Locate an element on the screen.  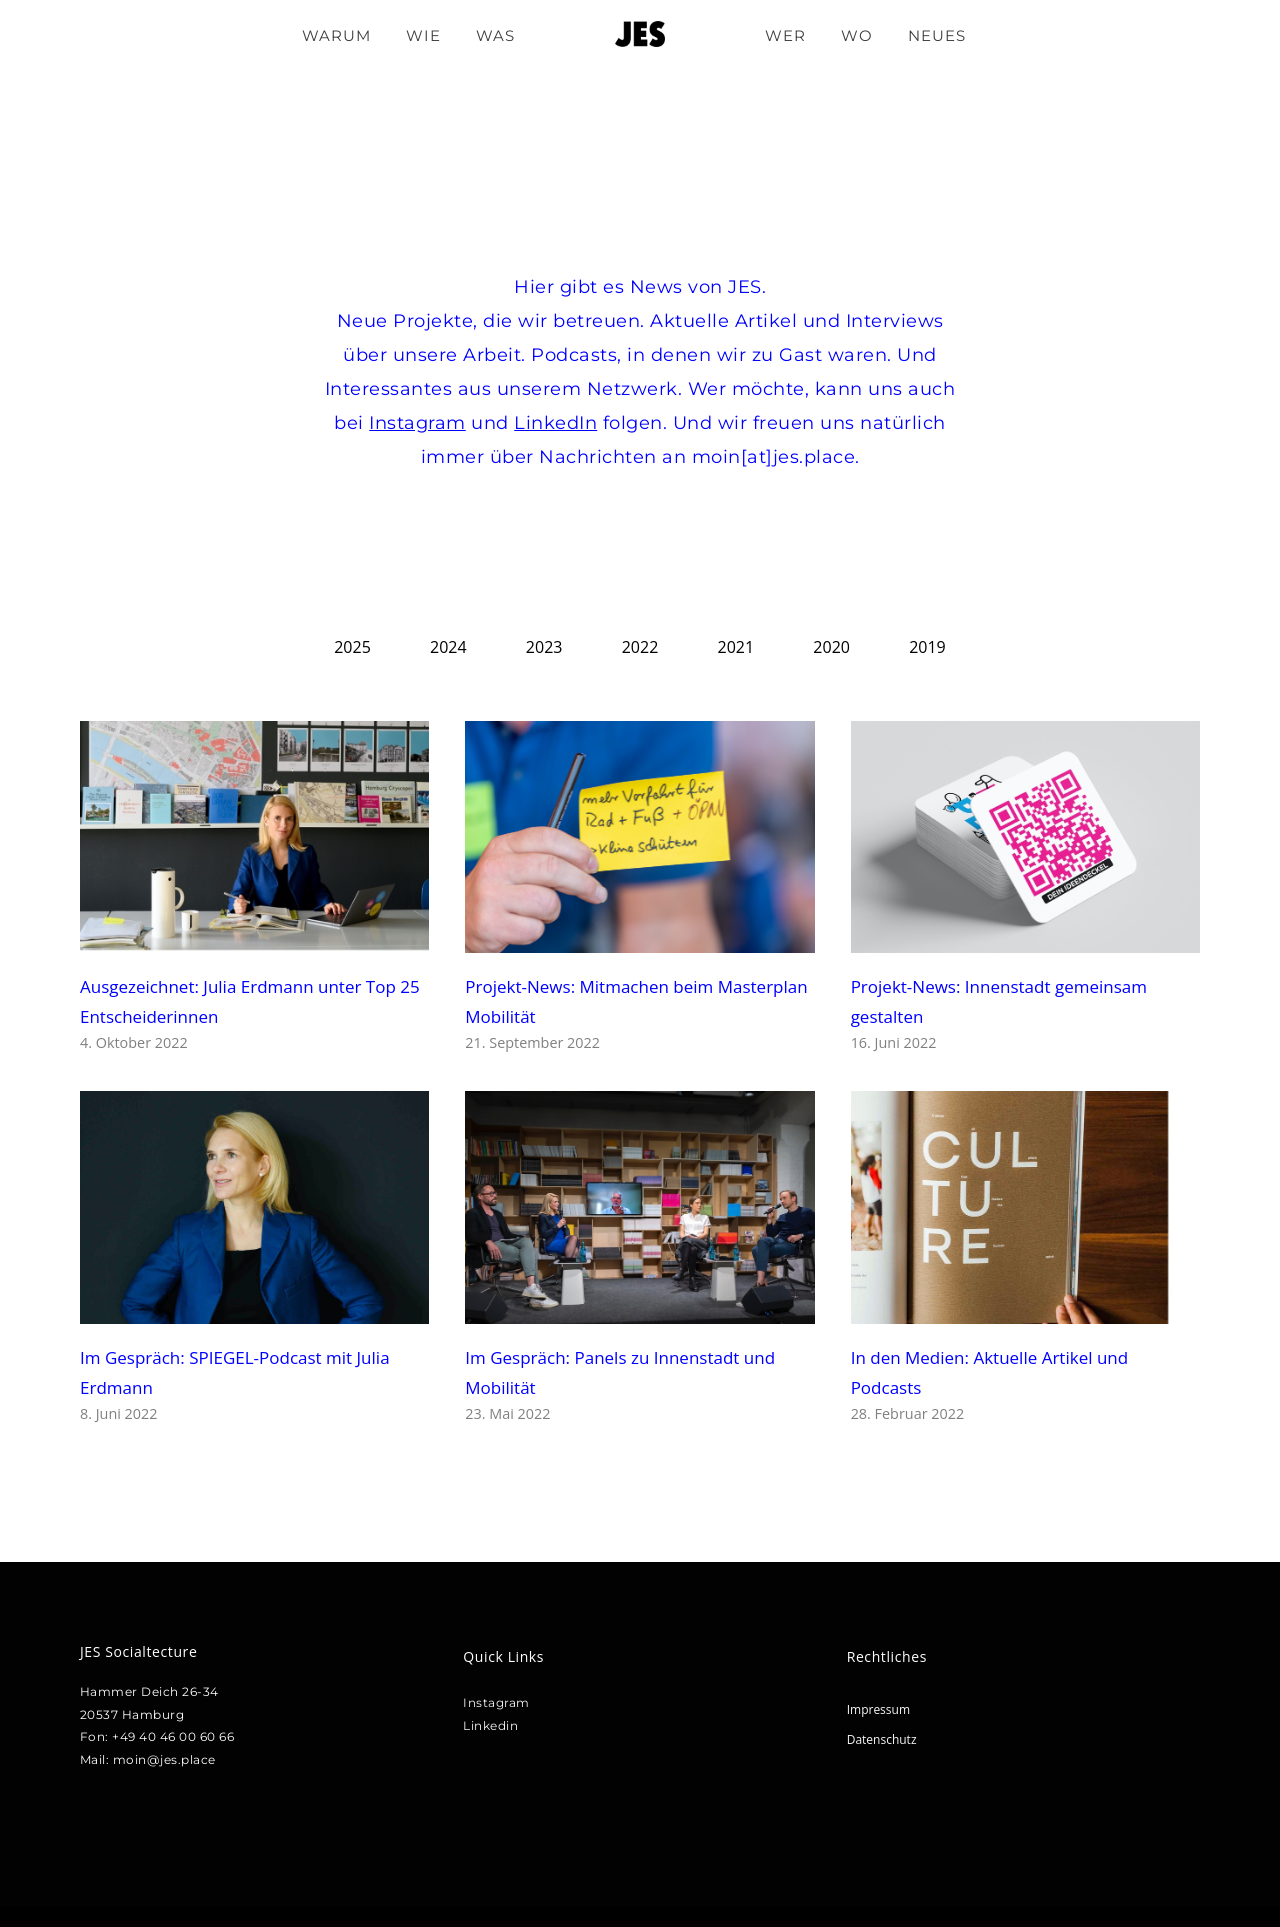
2020 is located at coordinates (831, 647).